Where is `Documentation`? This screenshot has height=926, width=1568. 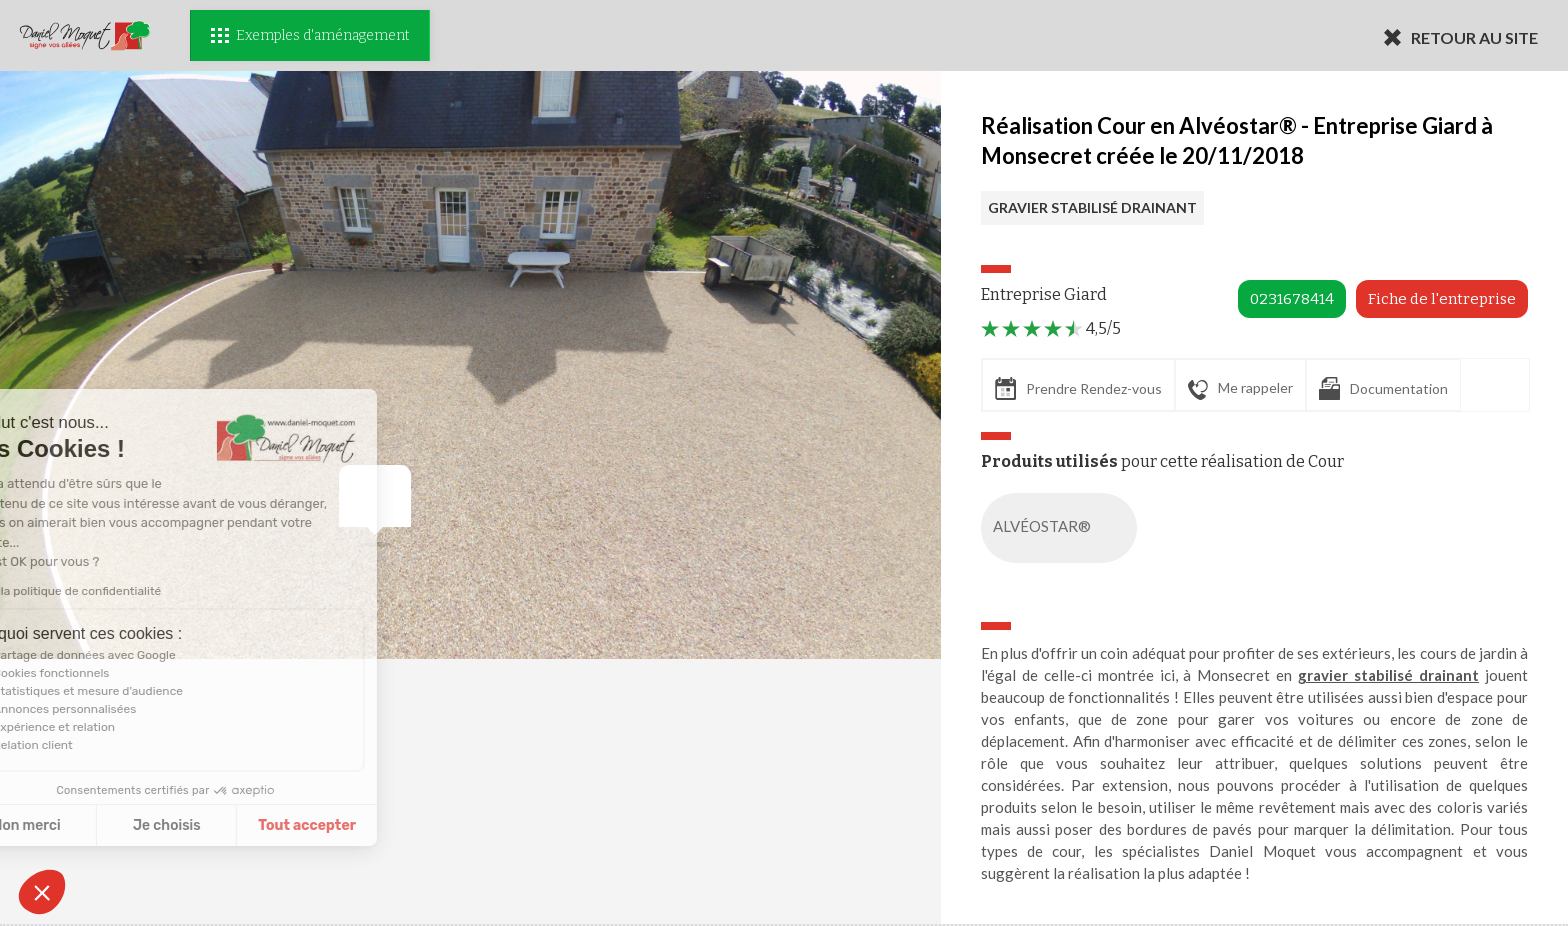 Documentation is located at coordinates (1383, 388).